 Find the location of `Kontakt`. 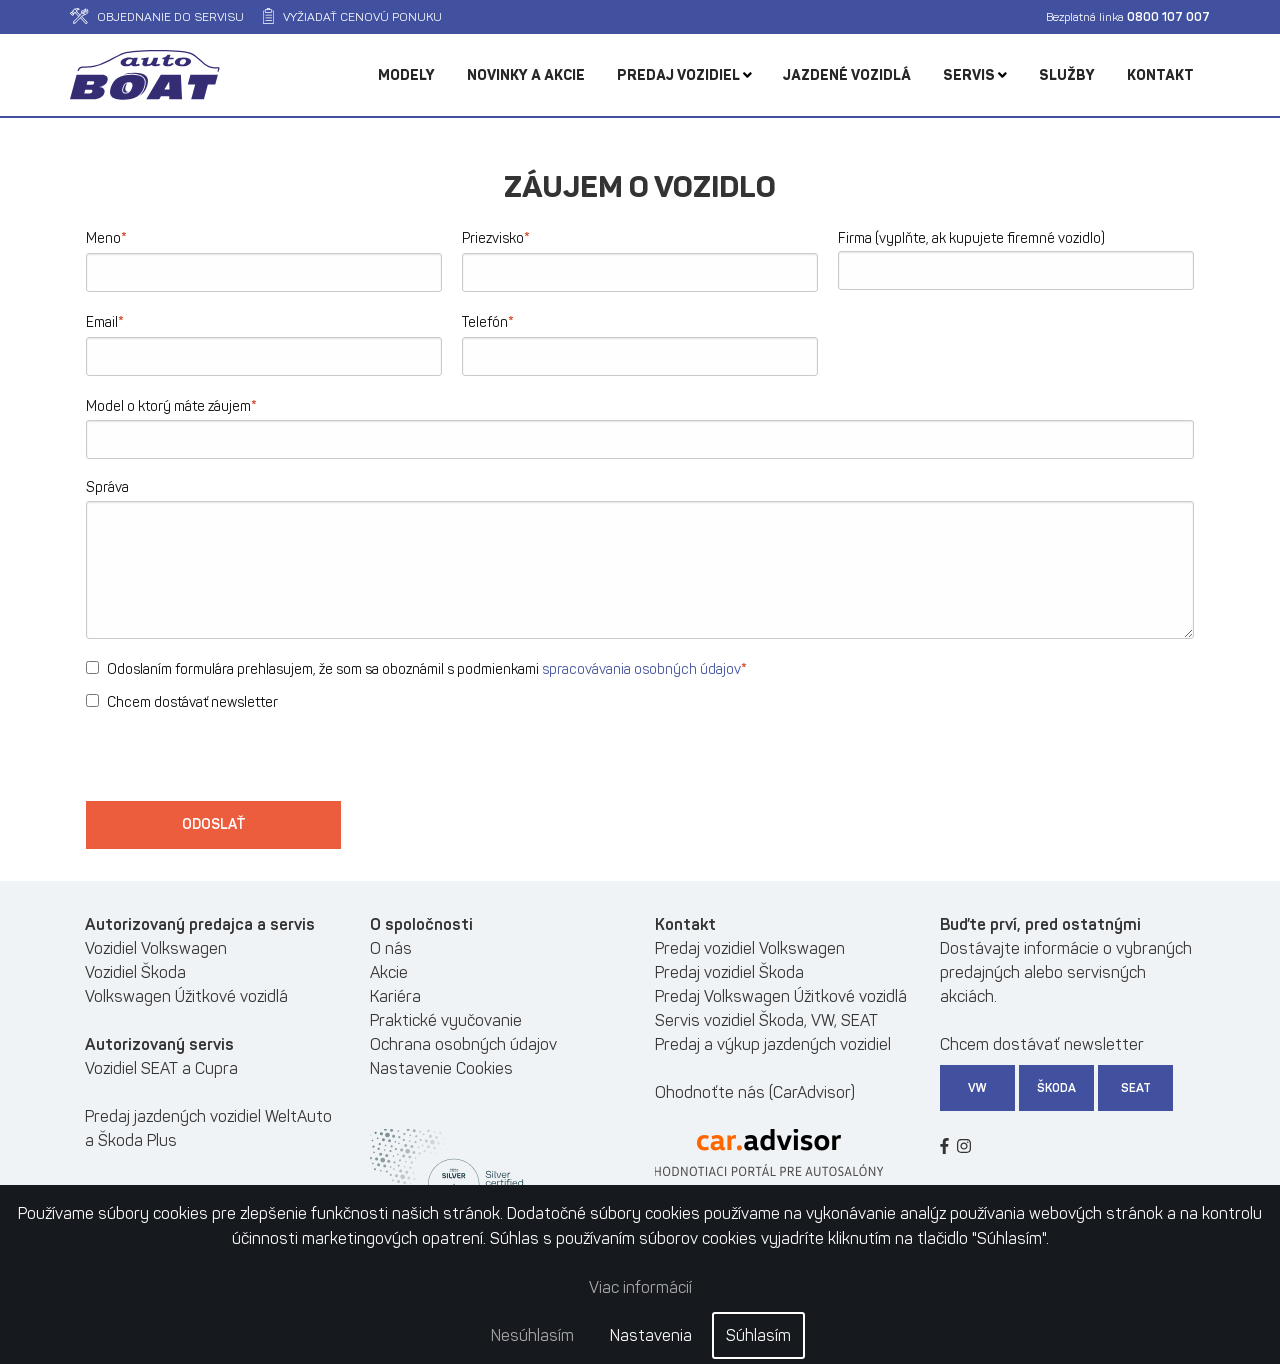

Kontakt is located at coordinates (1160, 75).